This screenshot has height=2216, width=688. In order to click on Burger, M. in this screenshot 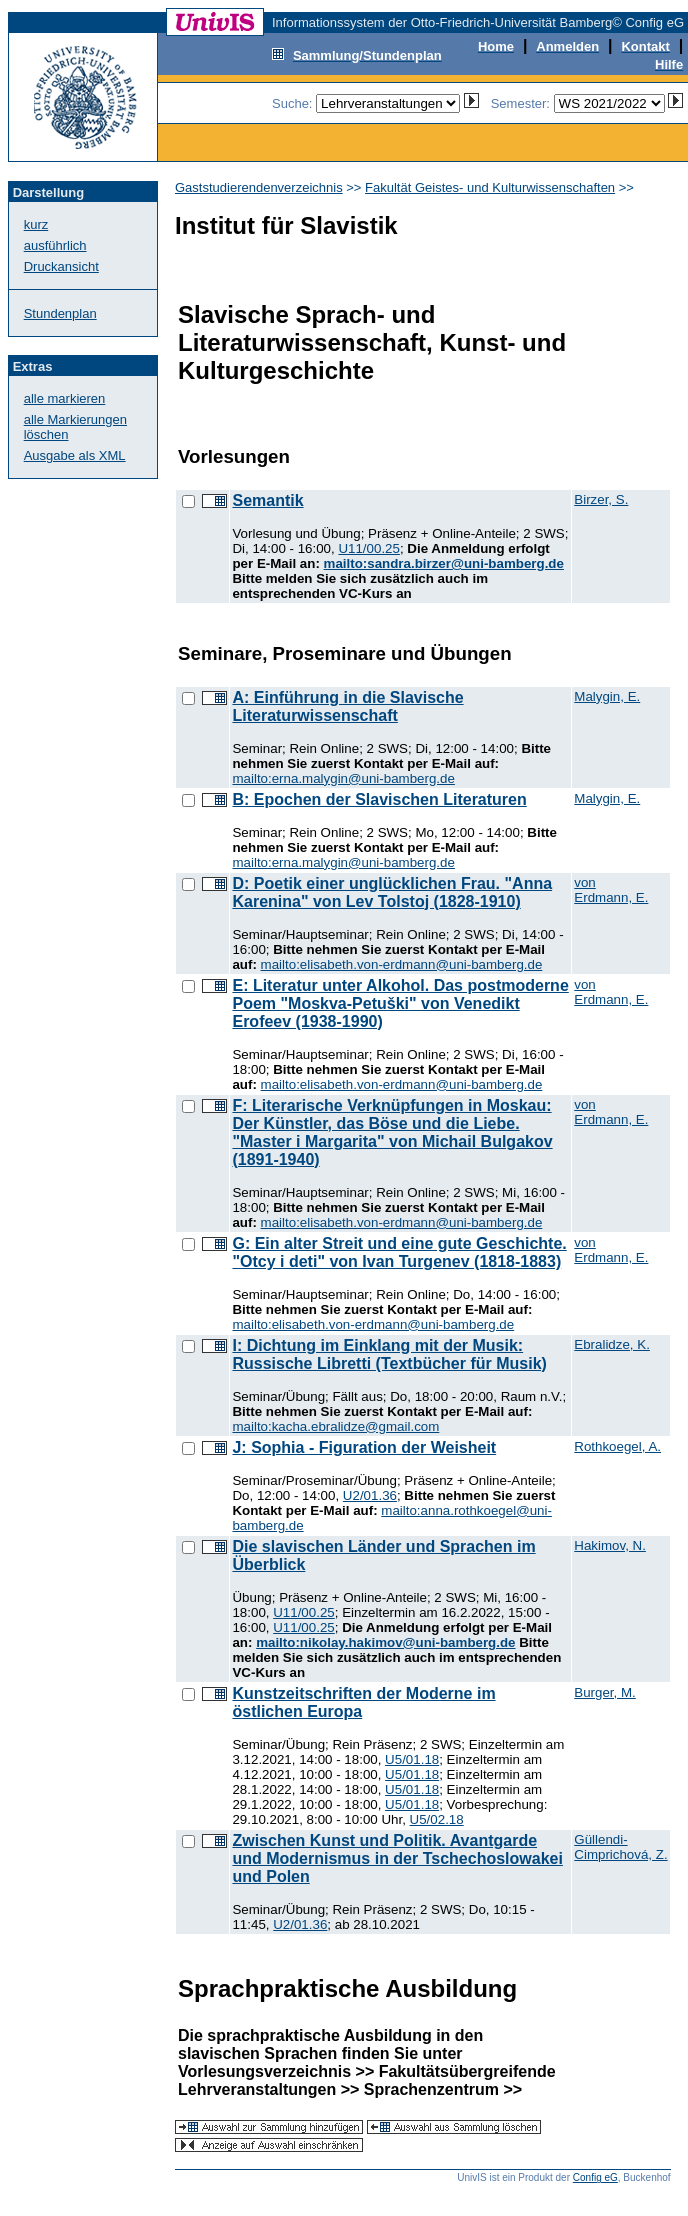, I will do `click(604, 1692)`.